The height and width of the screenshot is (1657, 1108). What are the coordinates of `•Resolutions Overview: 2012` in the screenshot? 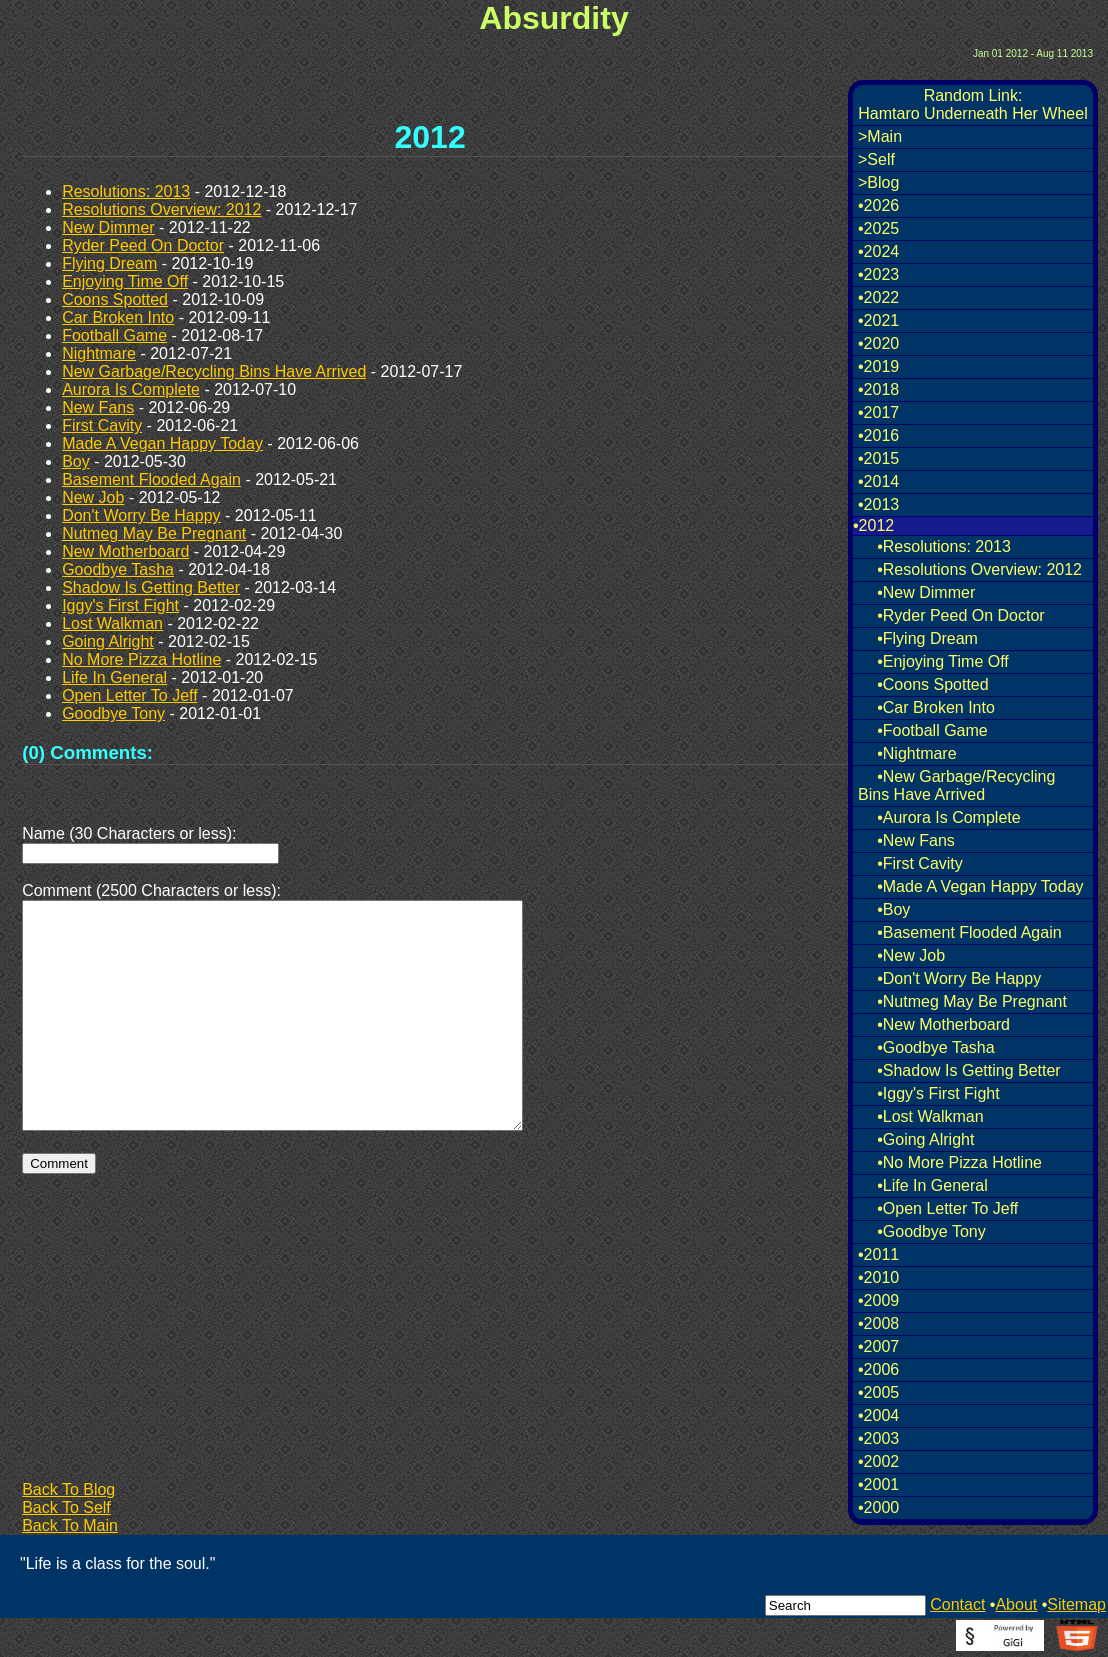 It's located at (979, 569).